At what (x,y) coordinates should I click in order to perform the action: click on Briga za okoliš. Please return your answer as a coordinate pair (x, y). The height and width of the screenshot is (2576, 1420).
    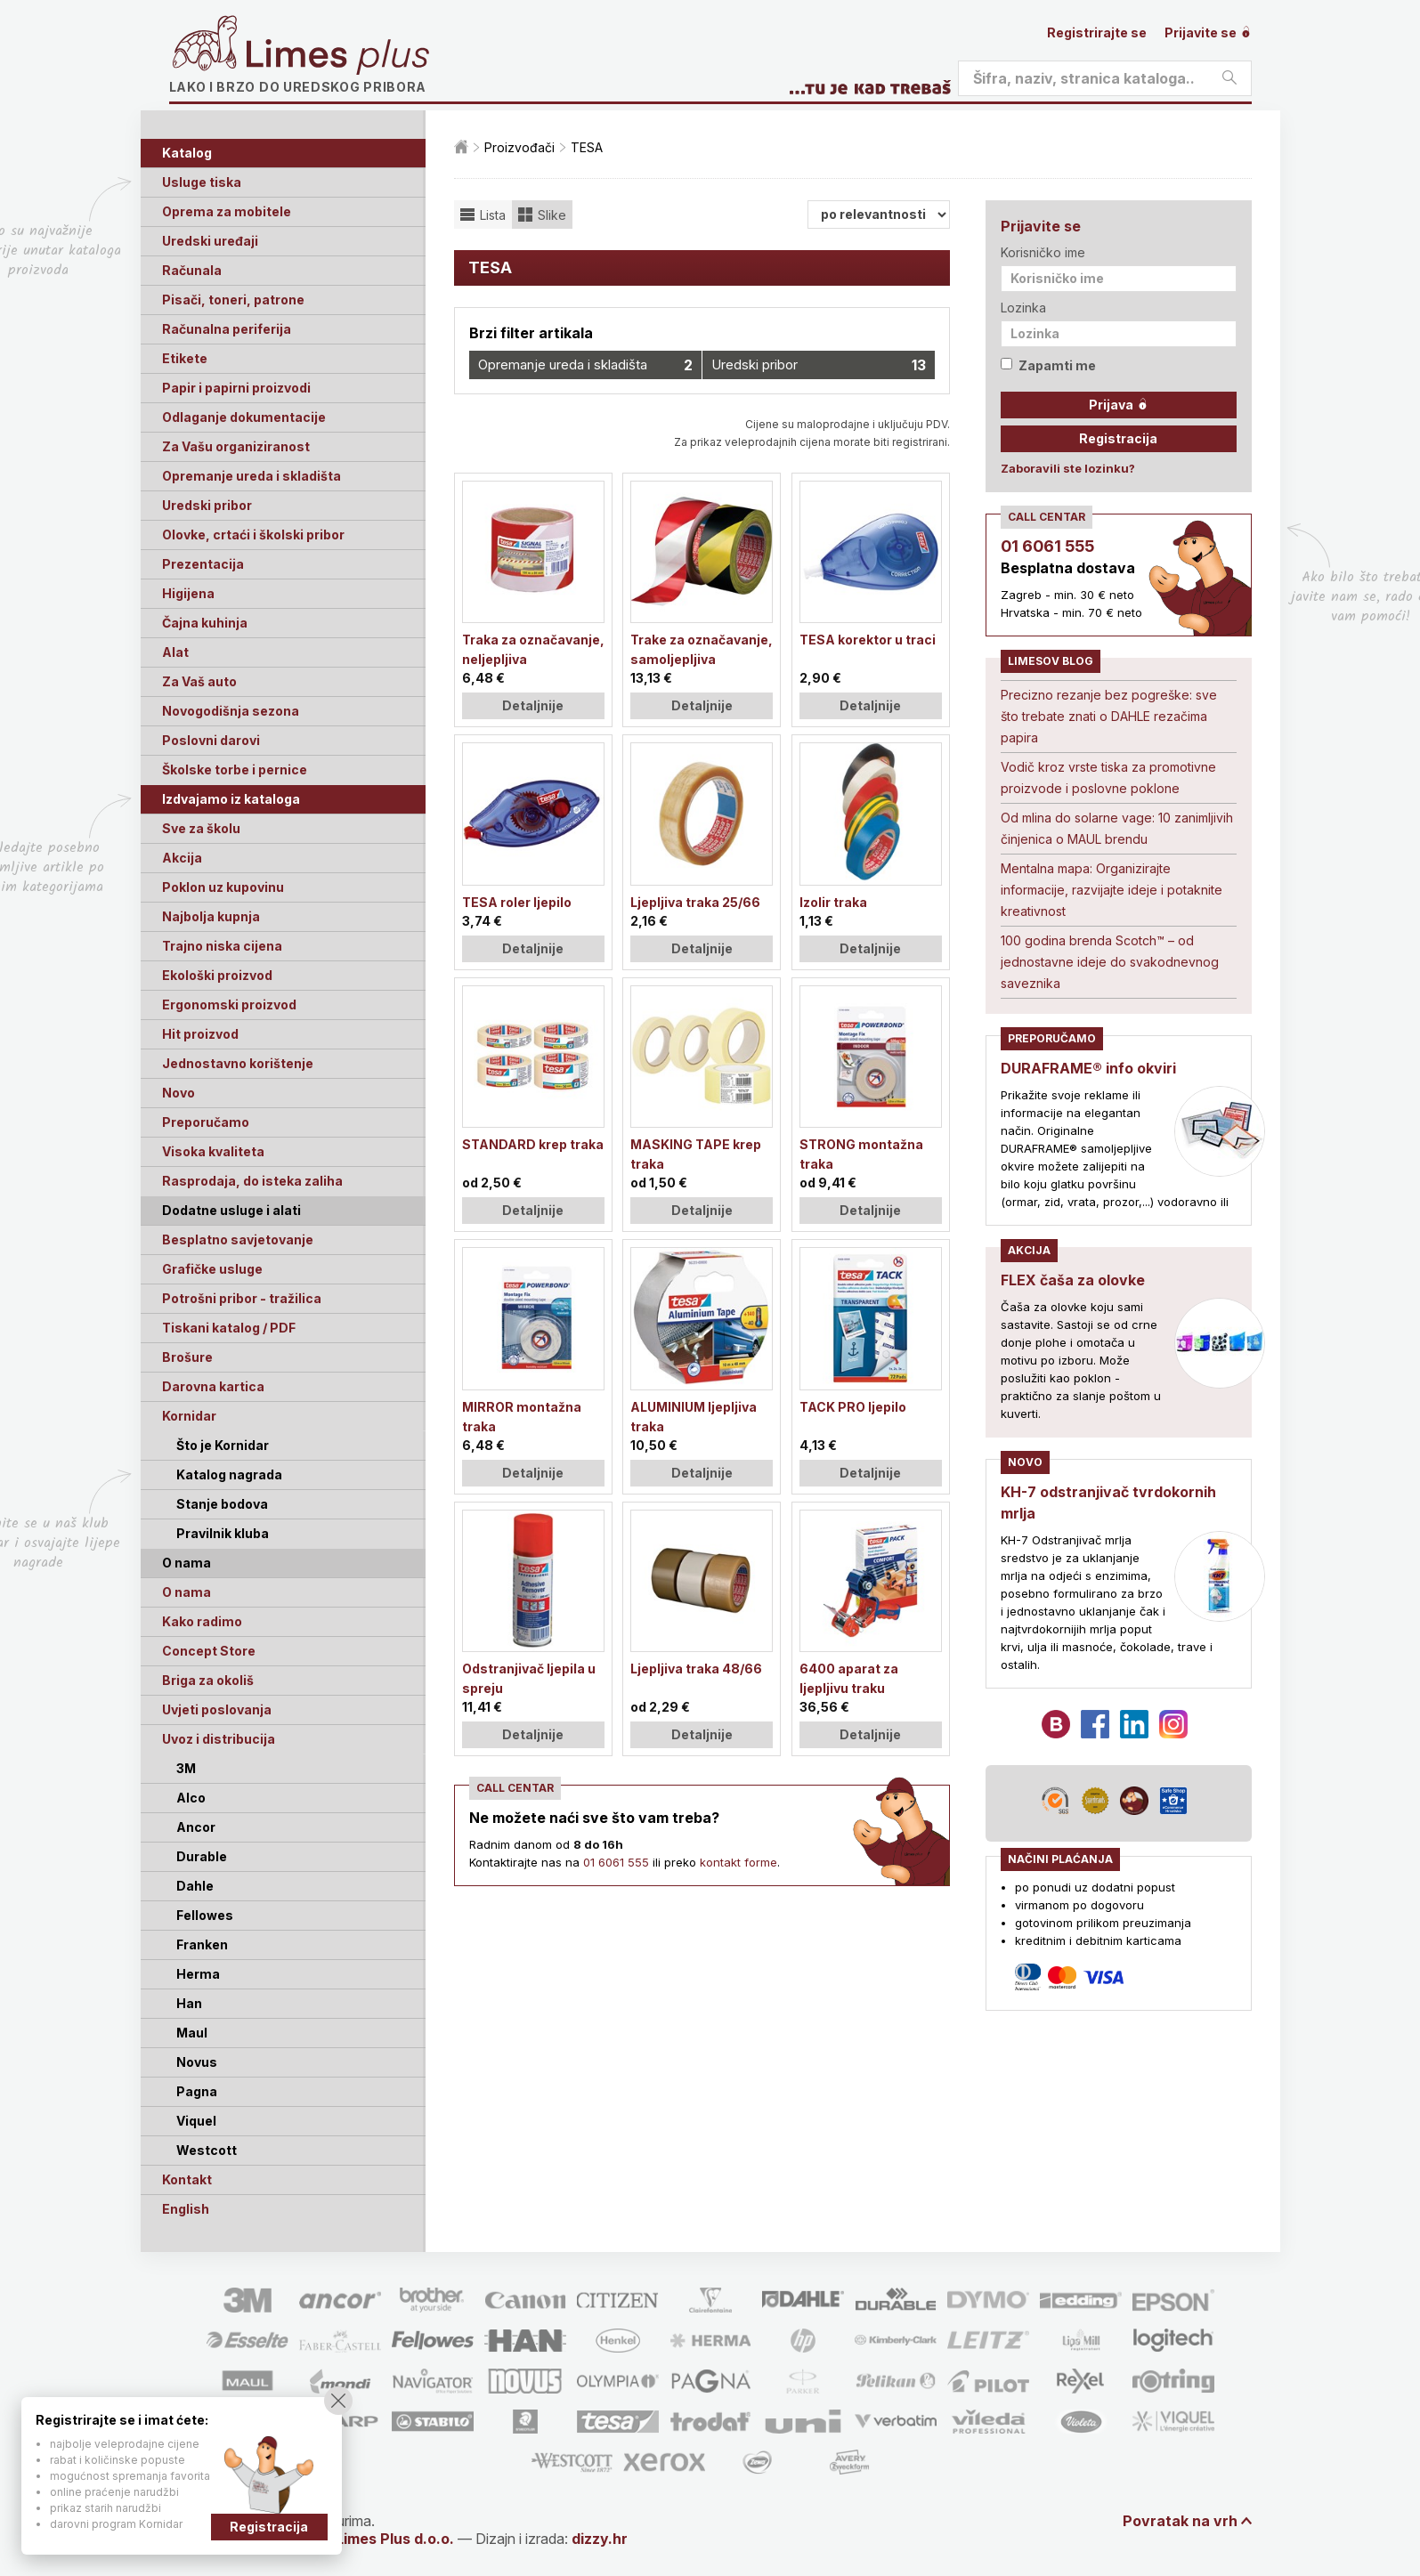
    Looking at the image, I should click on (208, 1680).